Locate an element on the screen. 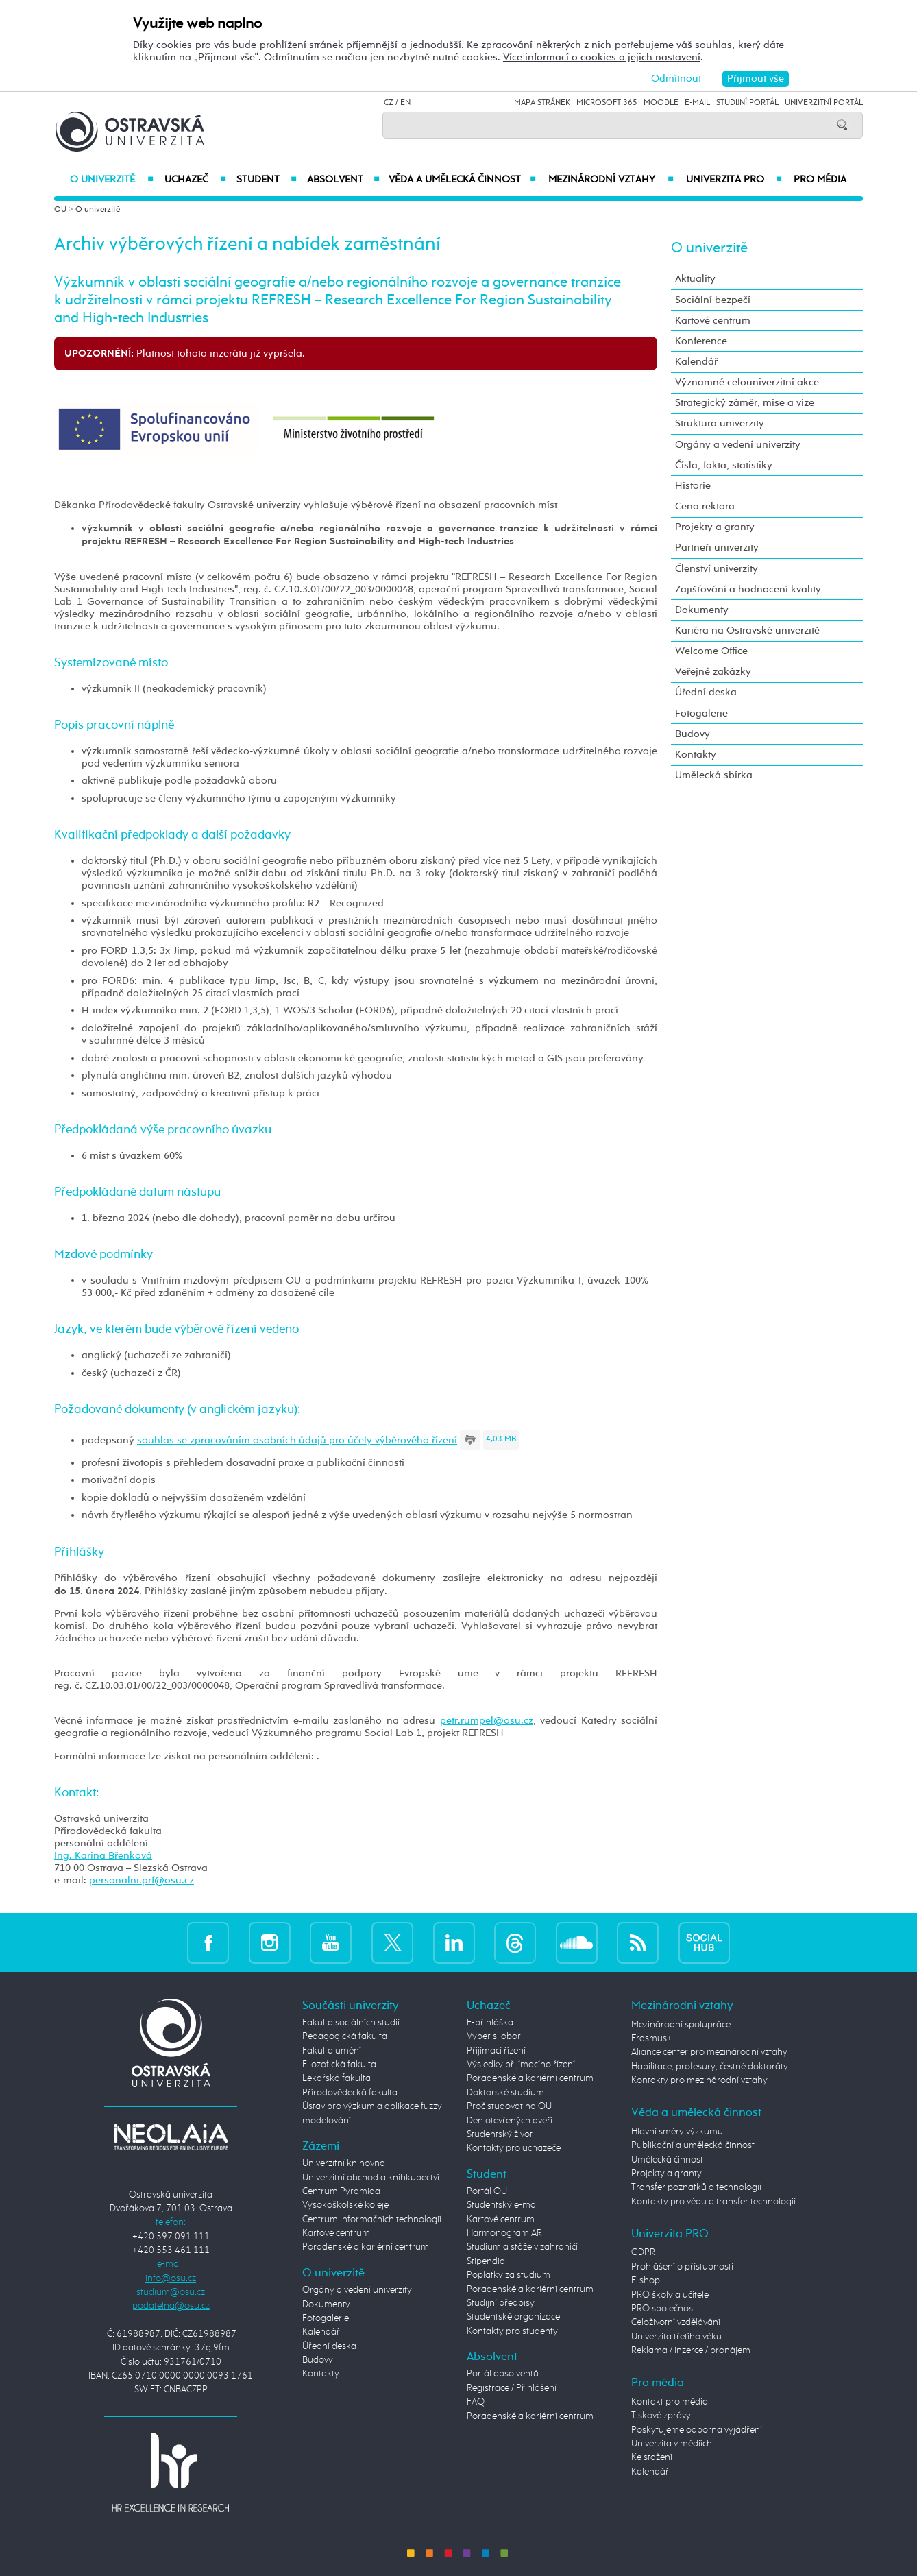 Image resolution: width=917 pixels, height=2576 pixels. Pedagogická fakulta is located at coordinates (344, 2036).